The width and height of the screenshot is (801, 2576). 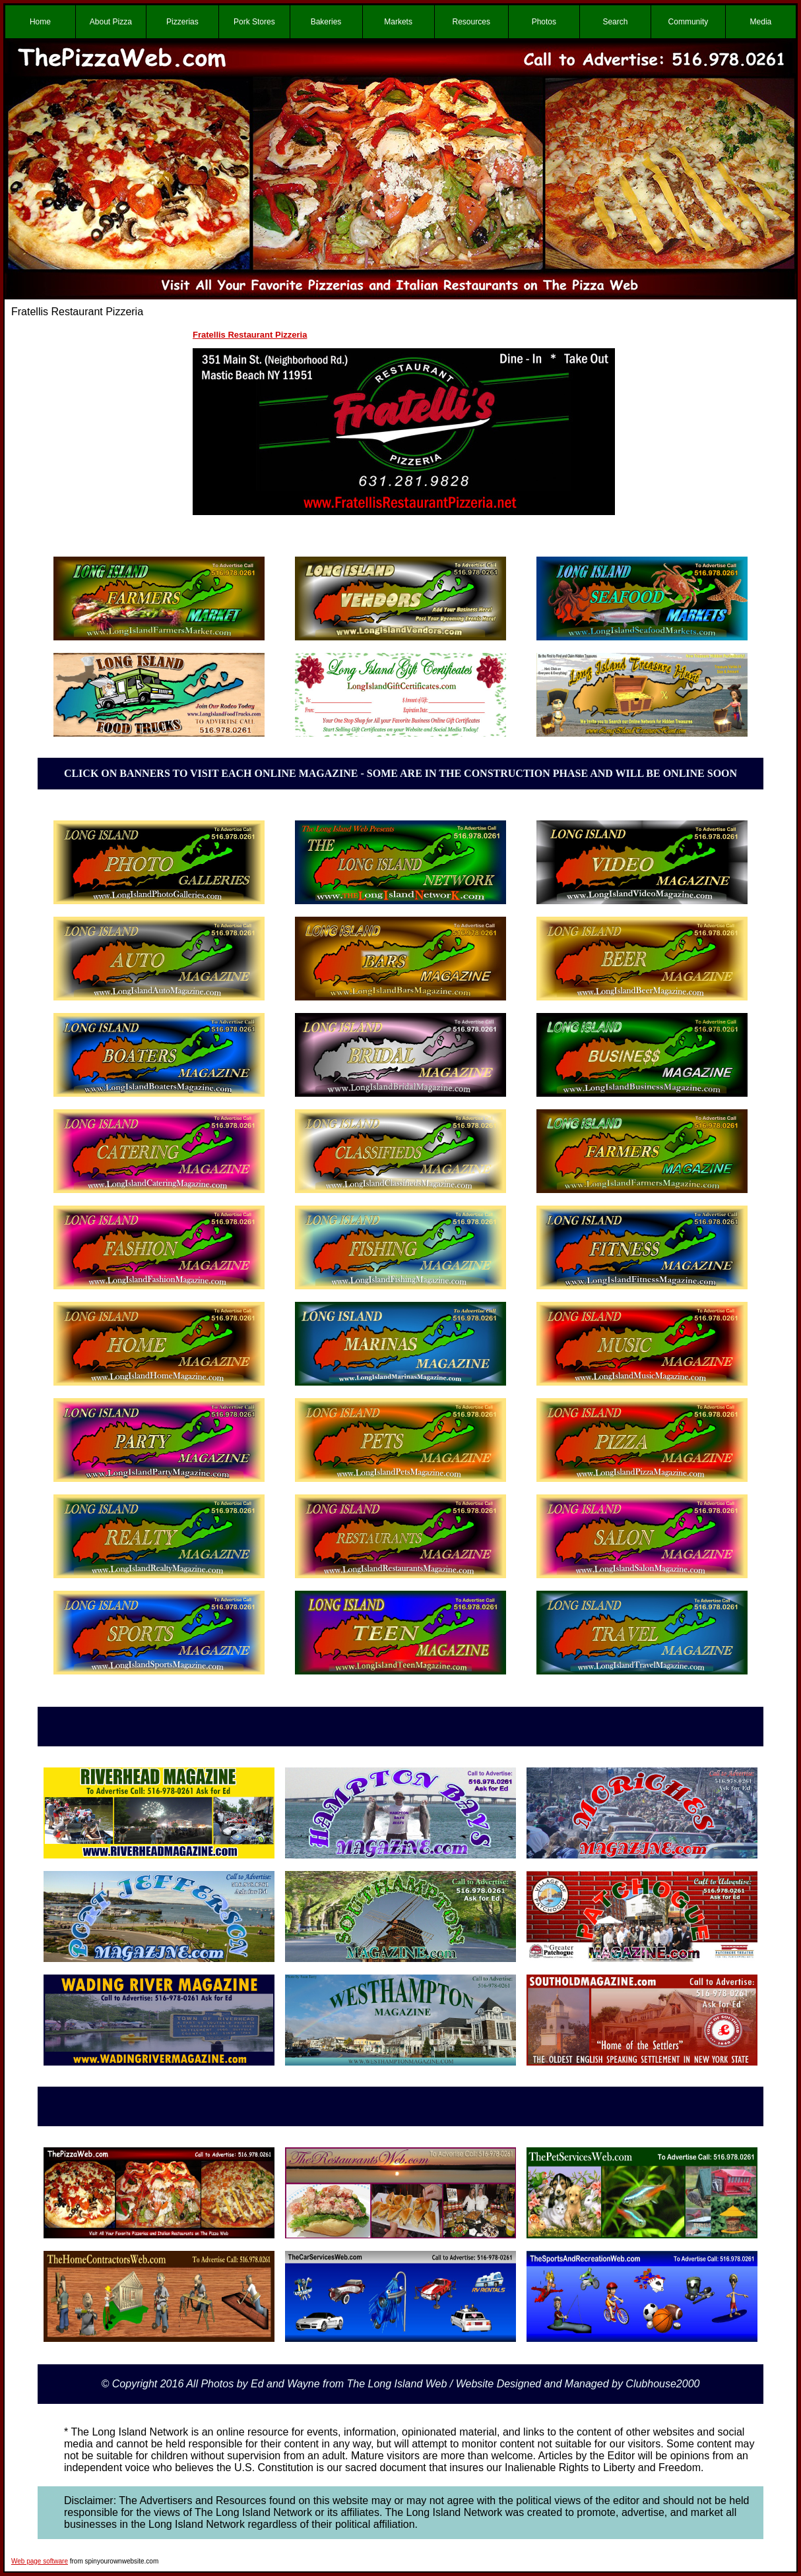 What do you see at coordinates (326, 21) in the screenshot?
I see `Bakeries` at bounding box center [326, 21].